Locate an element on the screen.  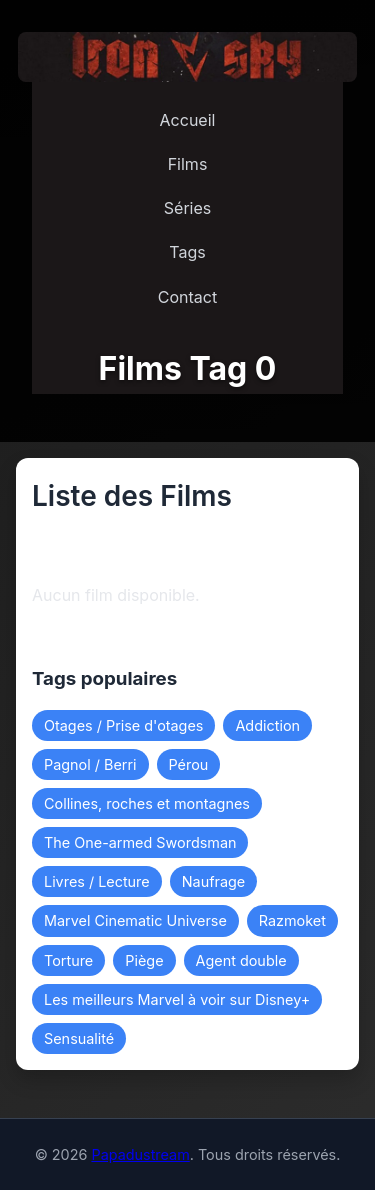
Accueil is located at coordinates (188, 120).